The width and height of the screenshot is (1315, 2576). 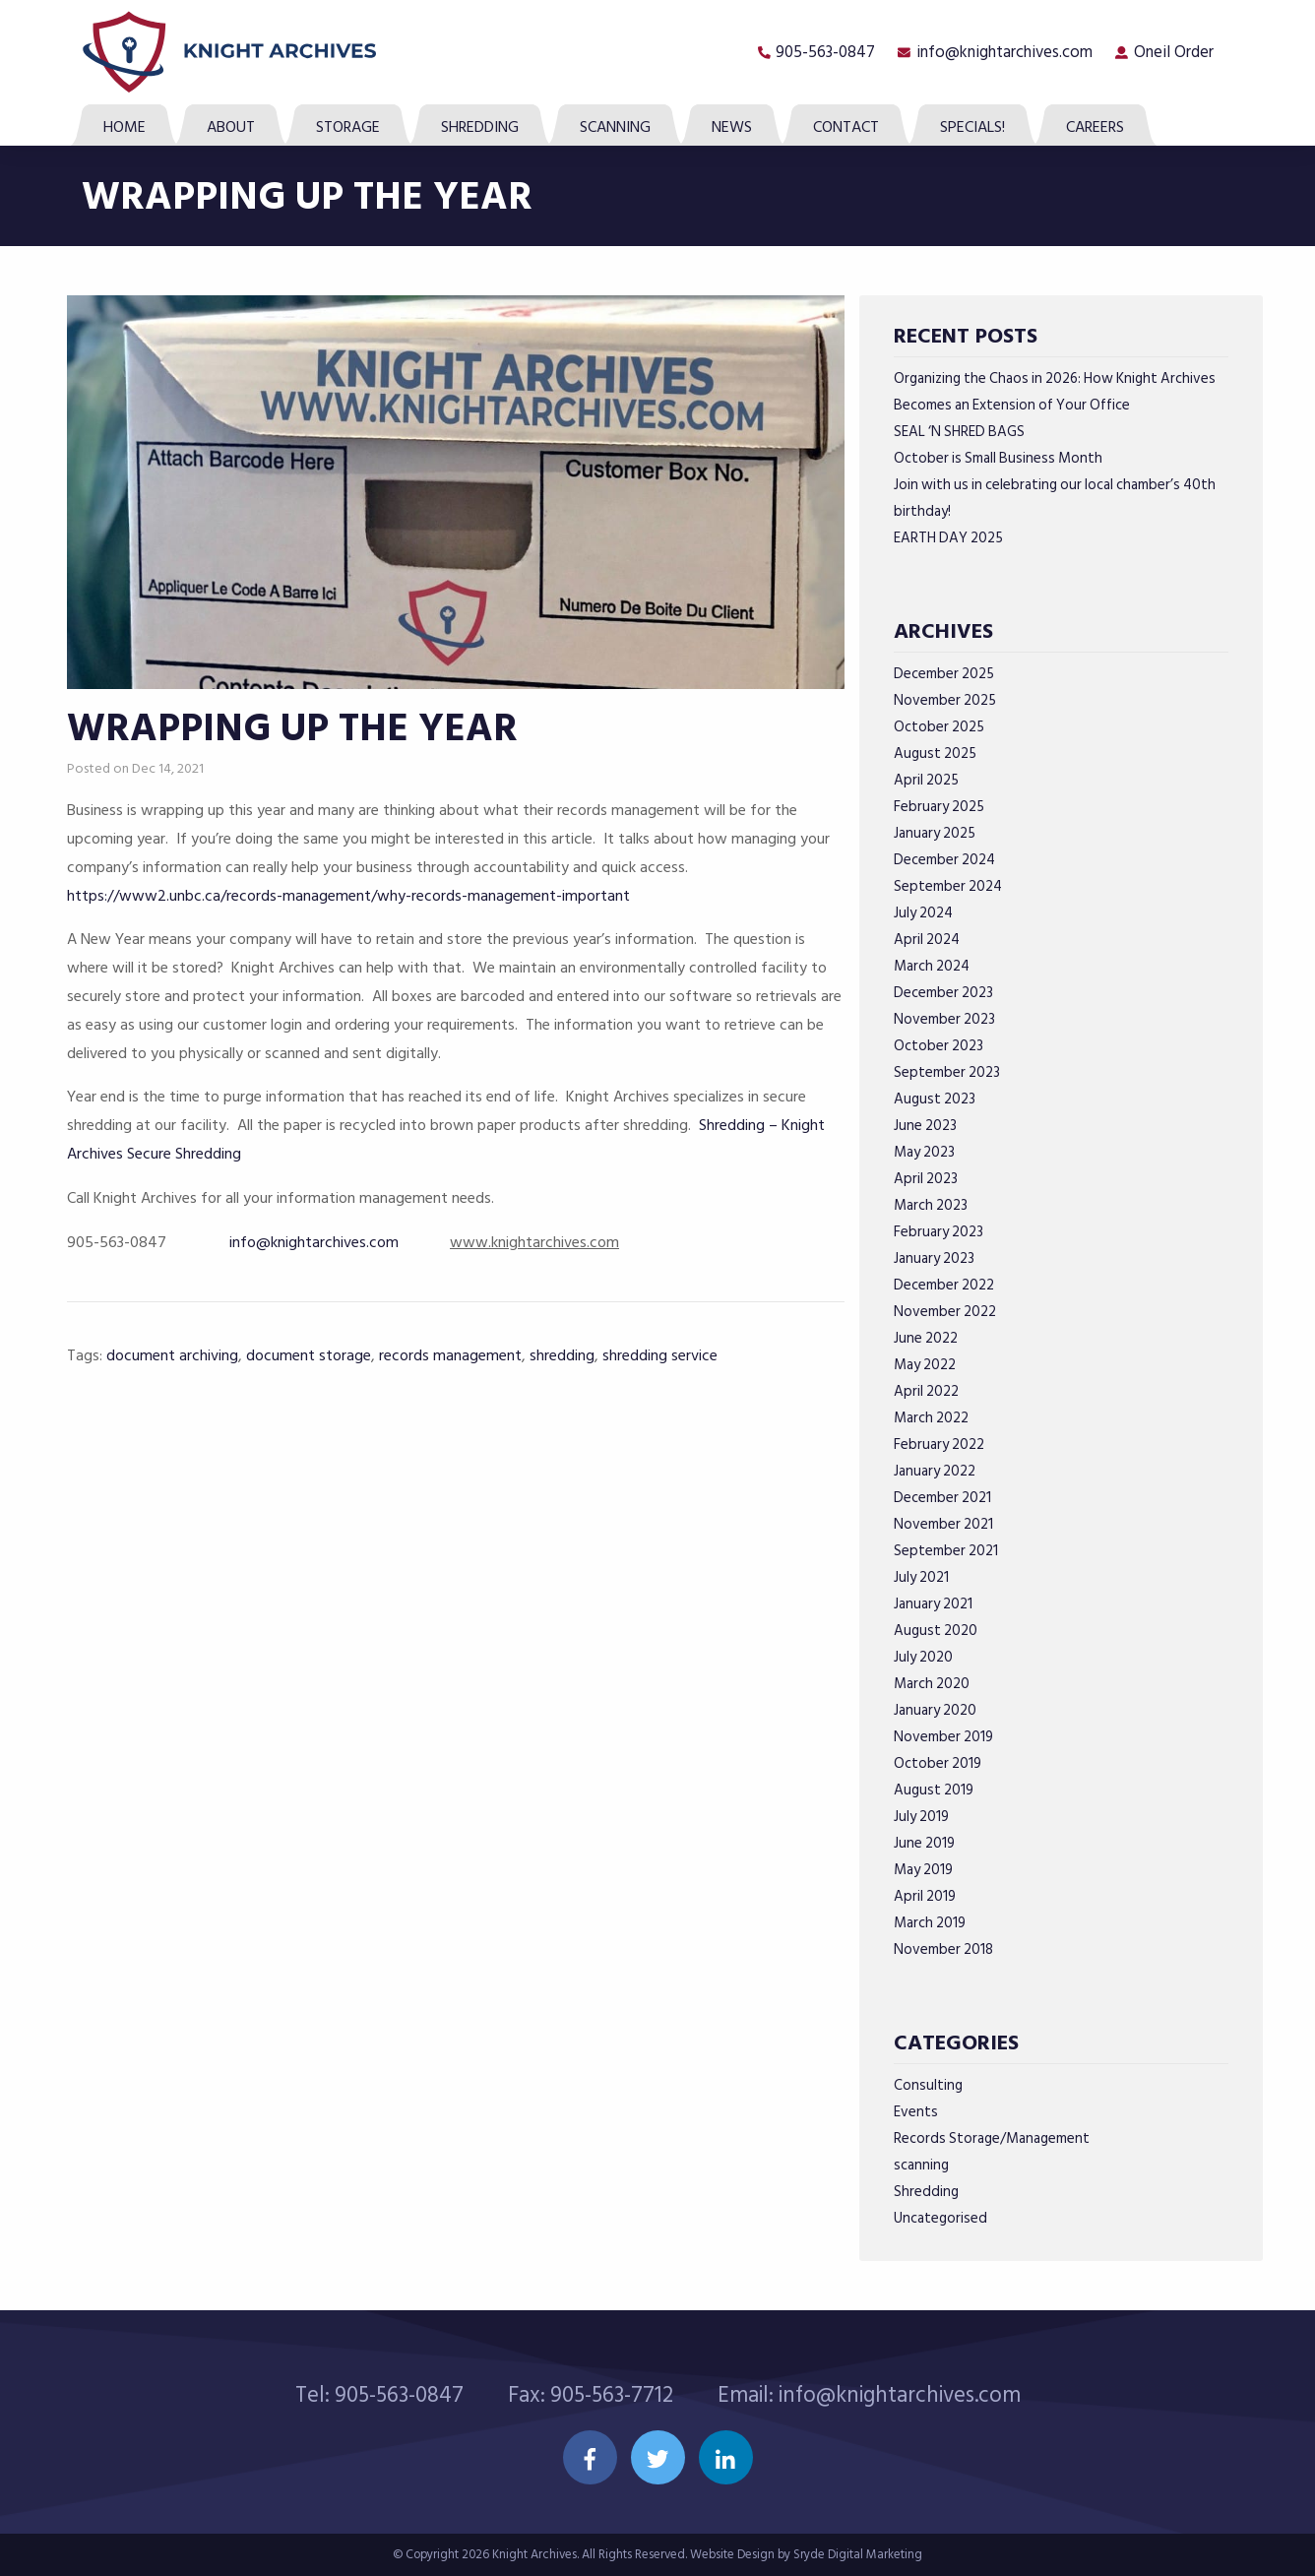 I want to click on 905-563-0847, so click(x=825, y=51).